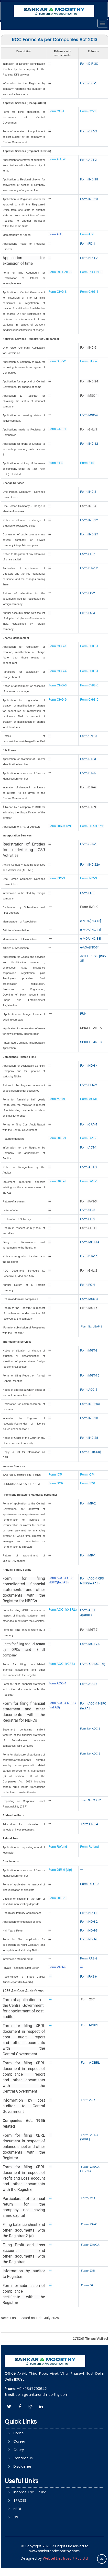  I want to click on e-MOA[INC-13], so click(90, 921).